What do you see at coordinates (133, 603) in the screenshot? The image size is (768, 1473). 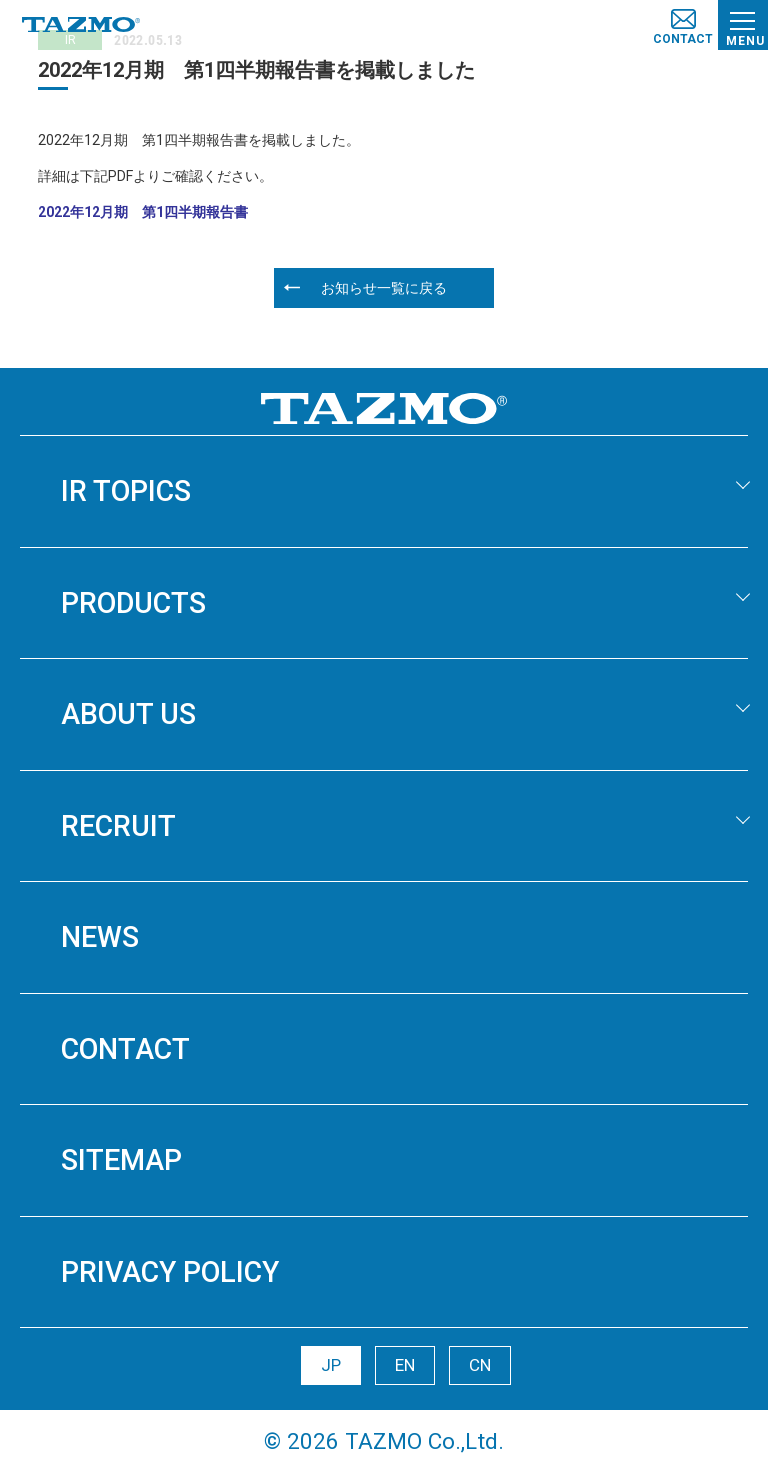 I see `PRODUCTS` at bounding box center [133, 603].